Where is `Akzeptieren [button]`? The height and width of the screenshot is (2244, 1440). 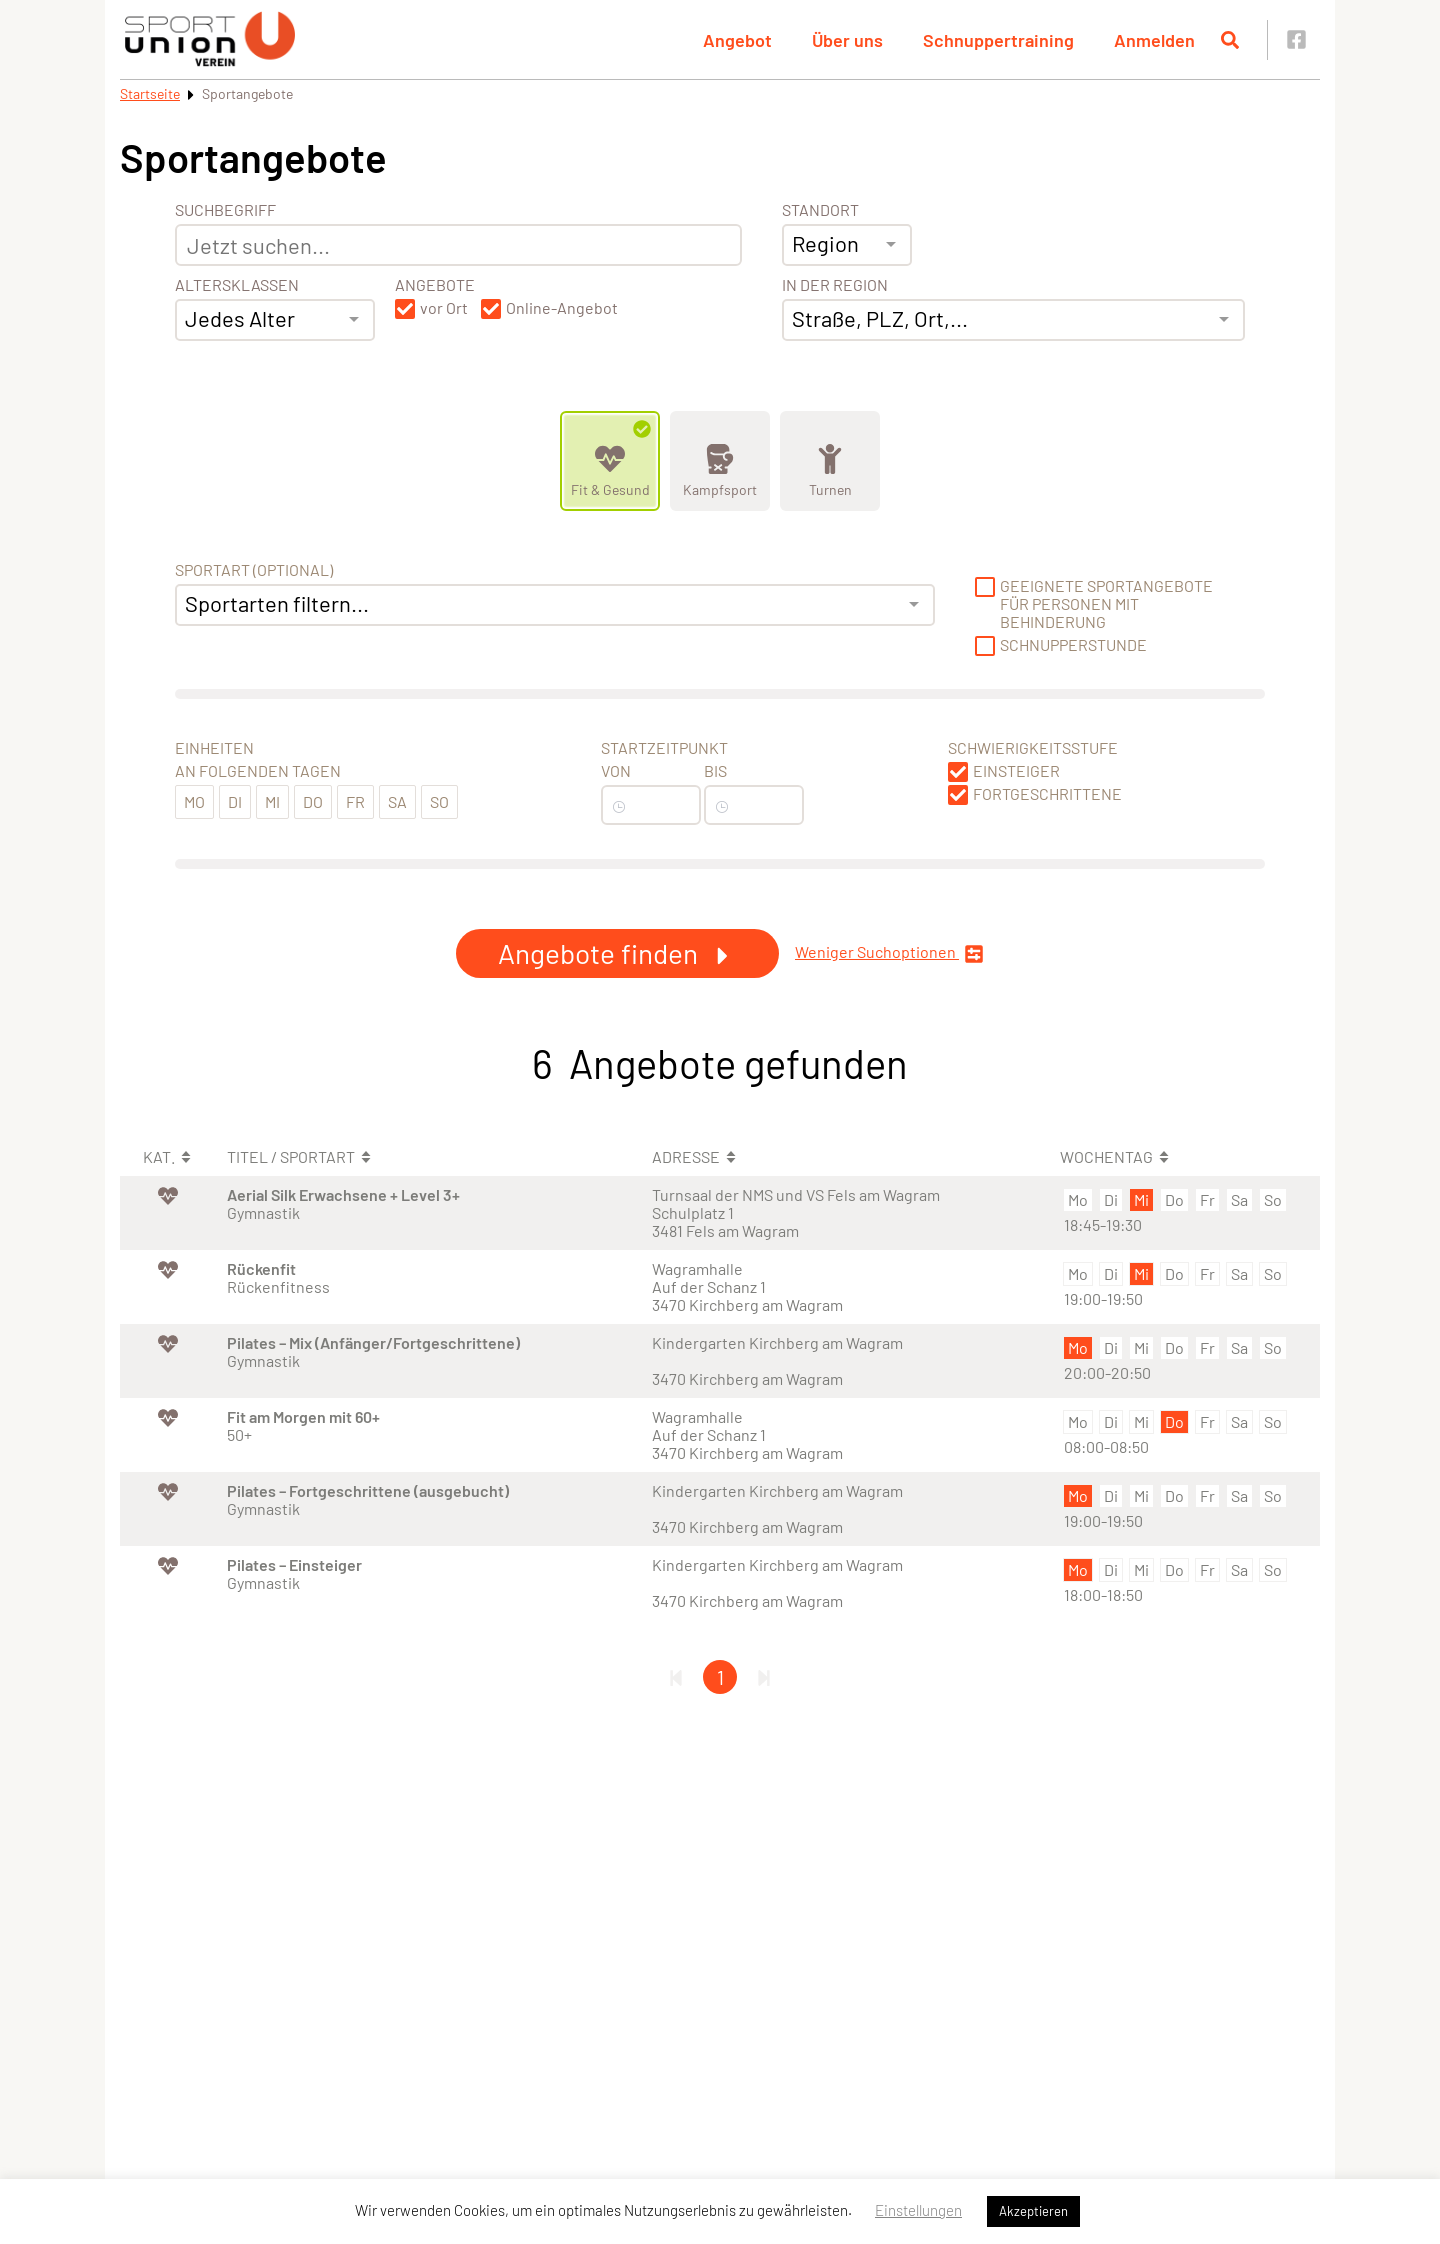
Akzeptieren [button] is located at coordinates (1033, 2211).